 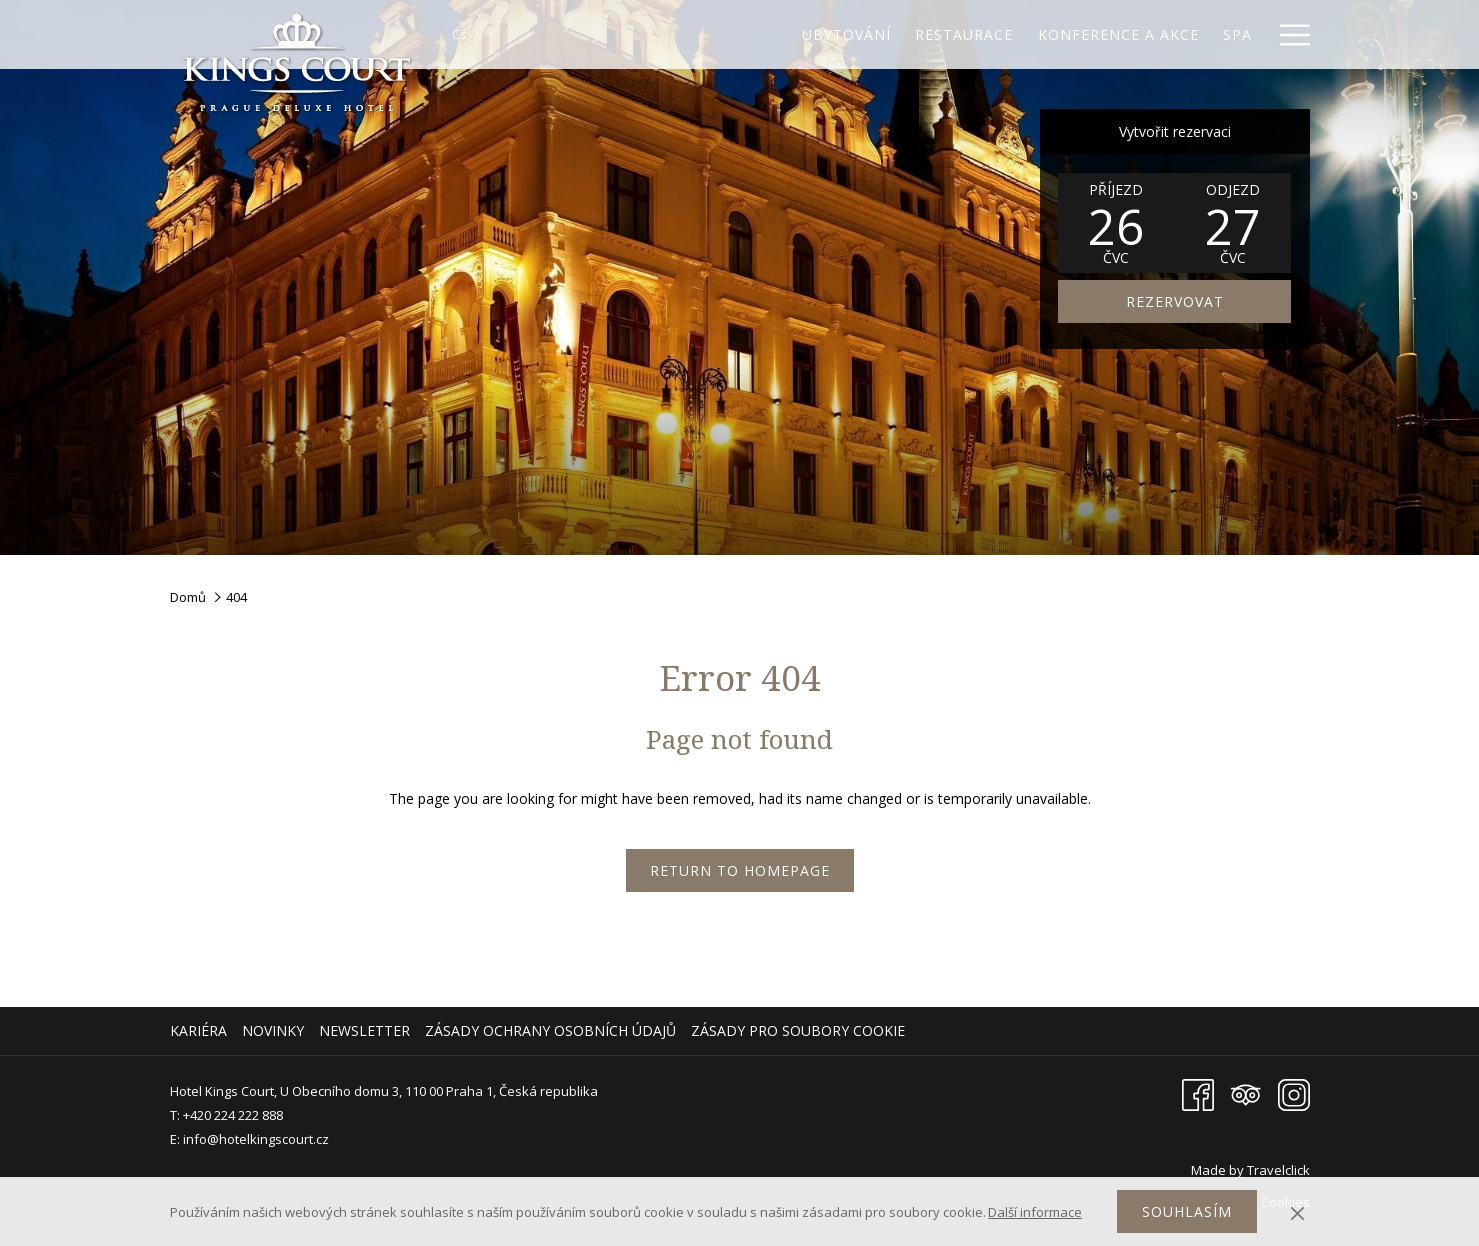 What do you see at coordinates (1116, 223) in the screenshot?
I see `[button]` at bounding box center [1116, 223].